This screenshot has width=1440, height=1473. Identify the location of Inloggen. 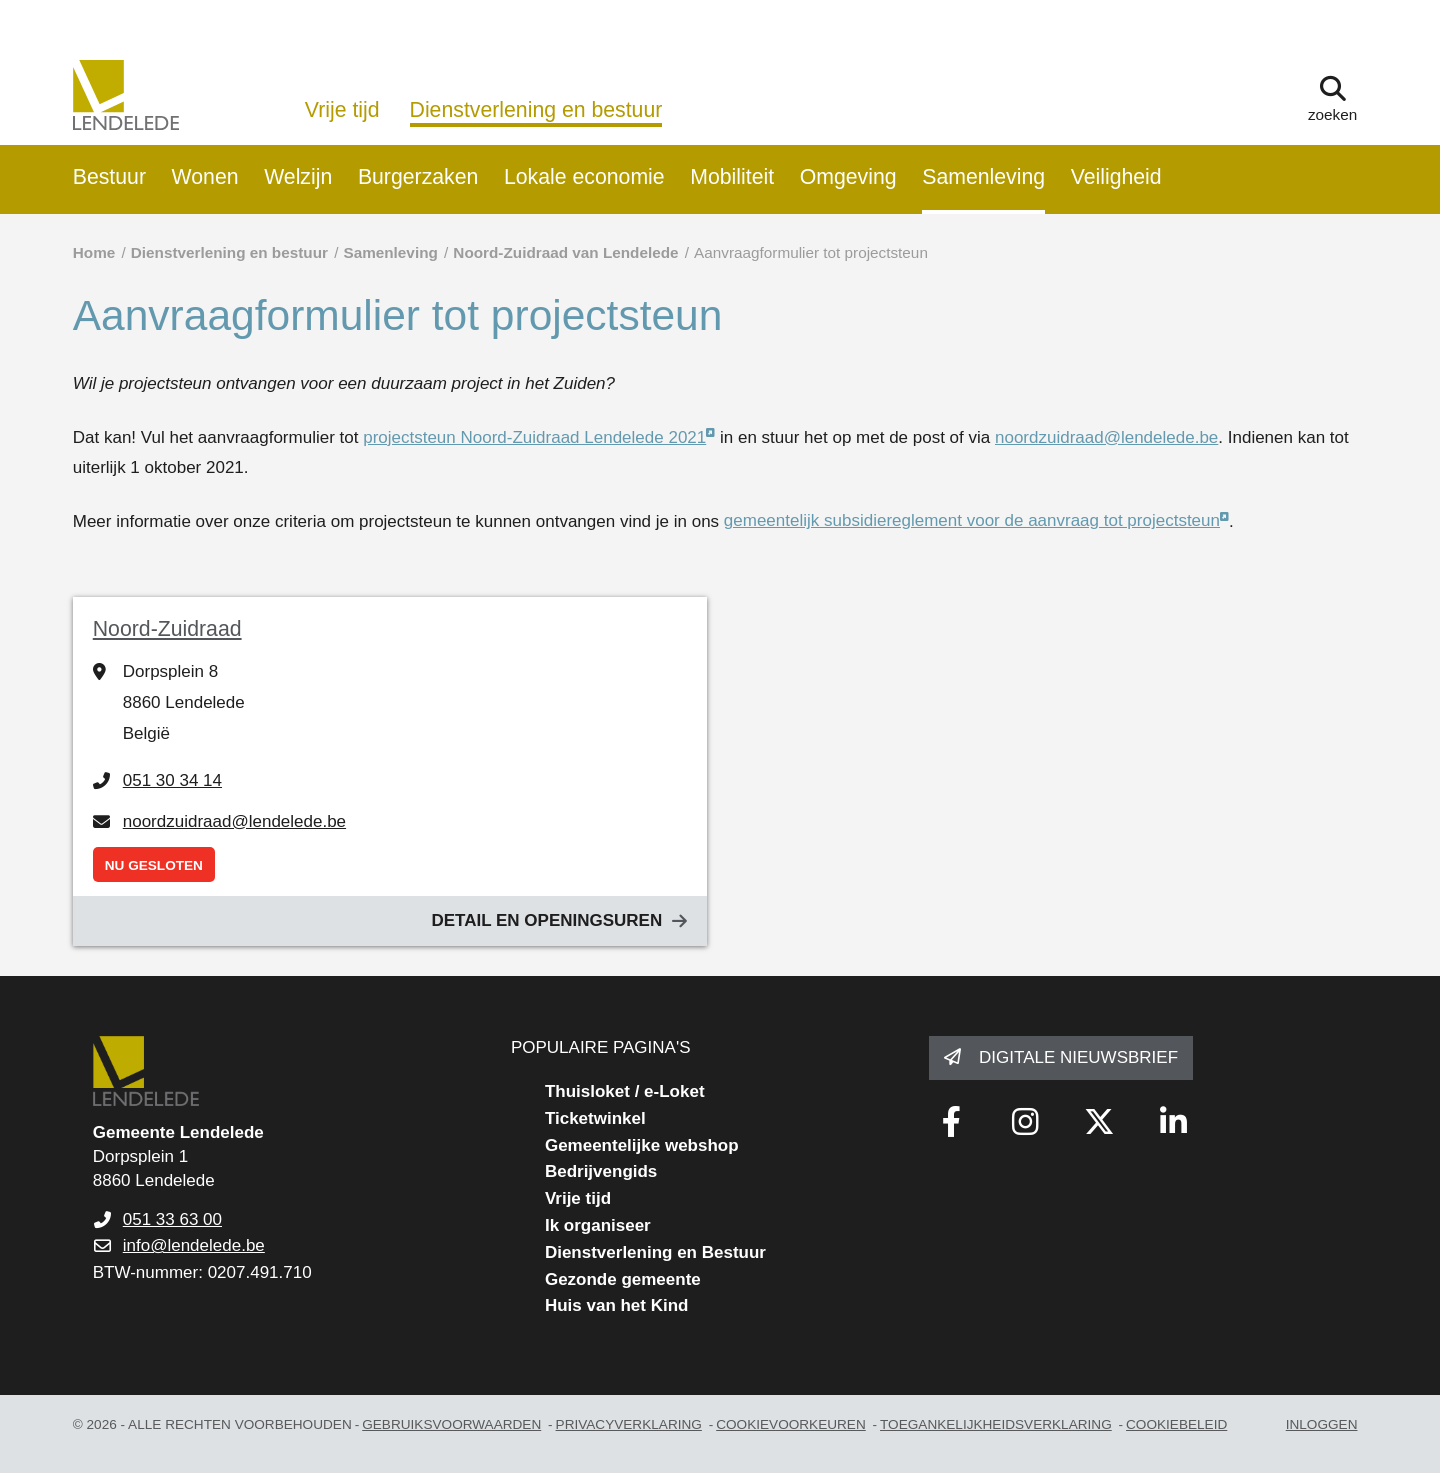
(1322, 1424).